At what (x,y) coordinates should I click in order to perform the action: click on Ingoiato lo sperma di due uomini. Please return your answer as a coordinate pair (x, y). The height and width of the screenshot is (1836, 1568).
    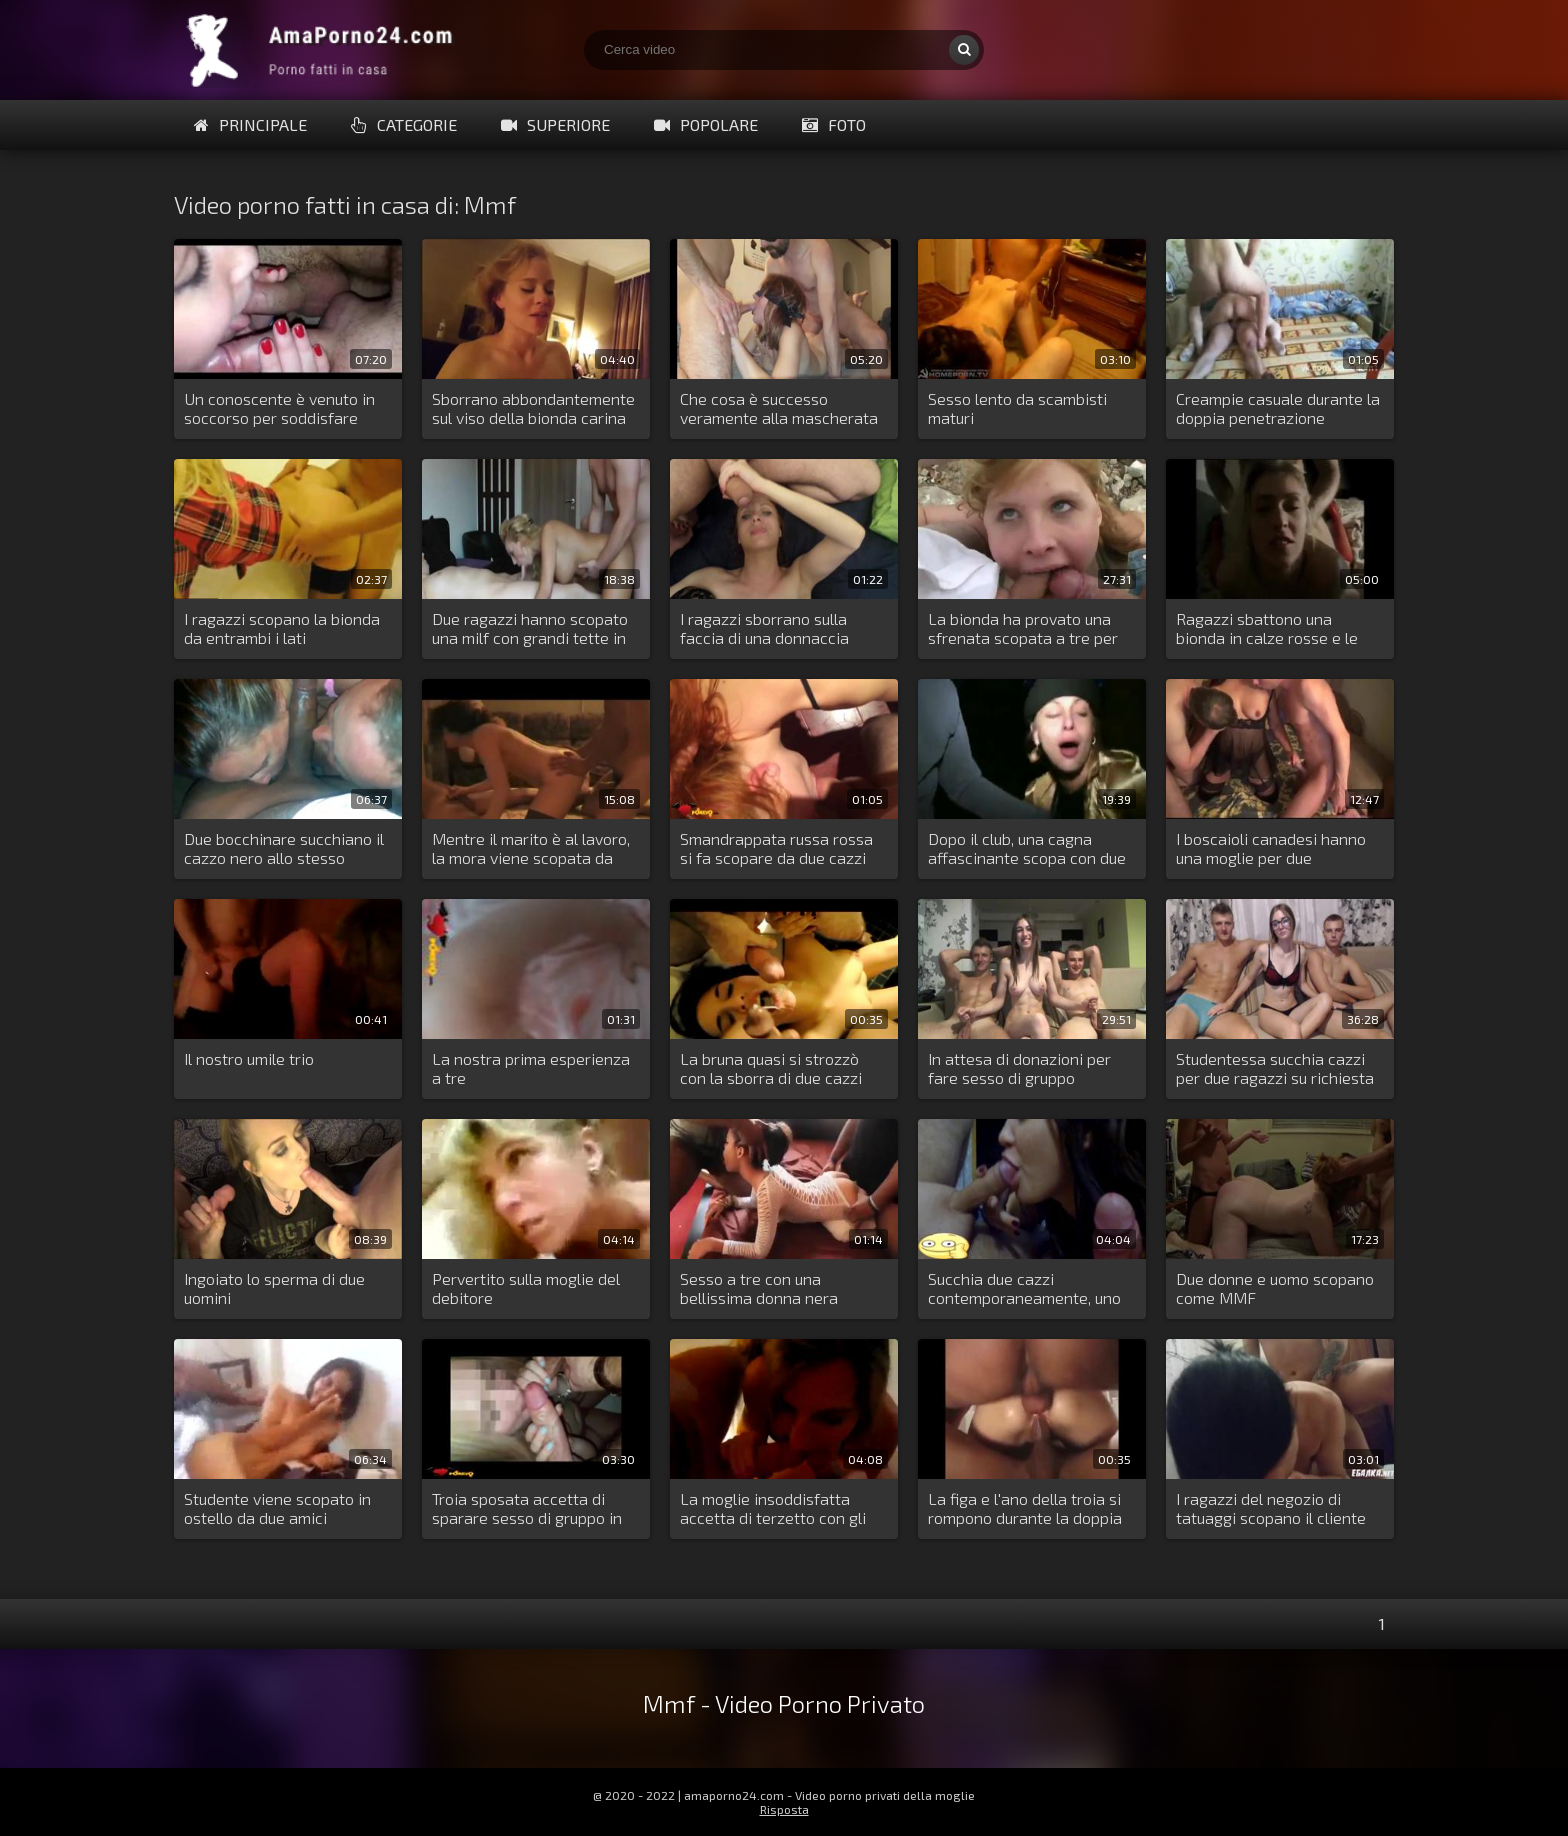
    Looking at the image, I should click on (274, 1288).